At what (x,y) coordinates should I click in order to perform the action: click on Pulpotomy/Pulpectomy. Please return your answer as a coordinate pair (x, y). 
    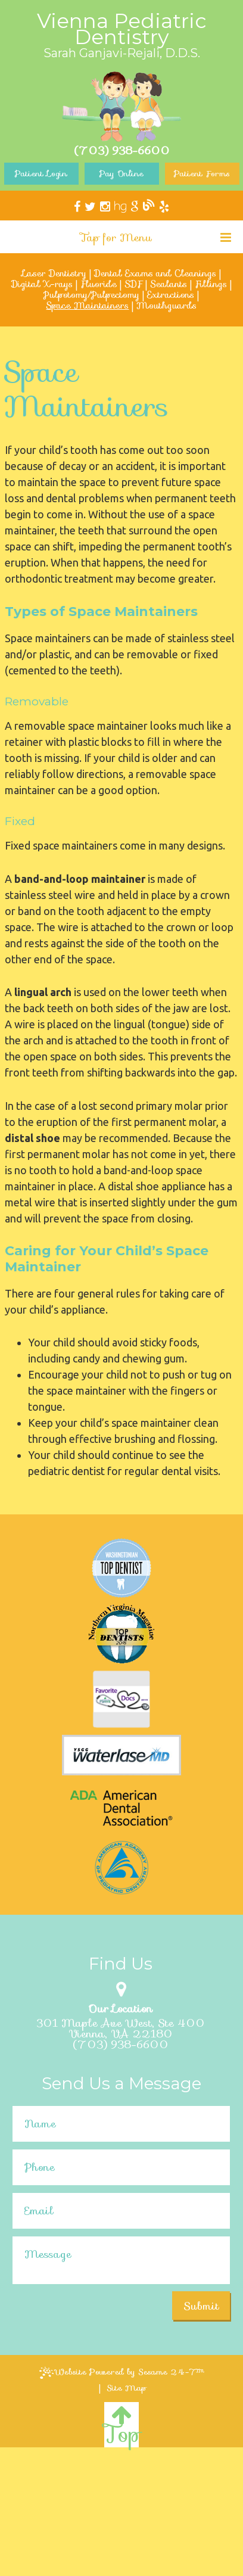
    Looking at the image, I should click on (91, 295).